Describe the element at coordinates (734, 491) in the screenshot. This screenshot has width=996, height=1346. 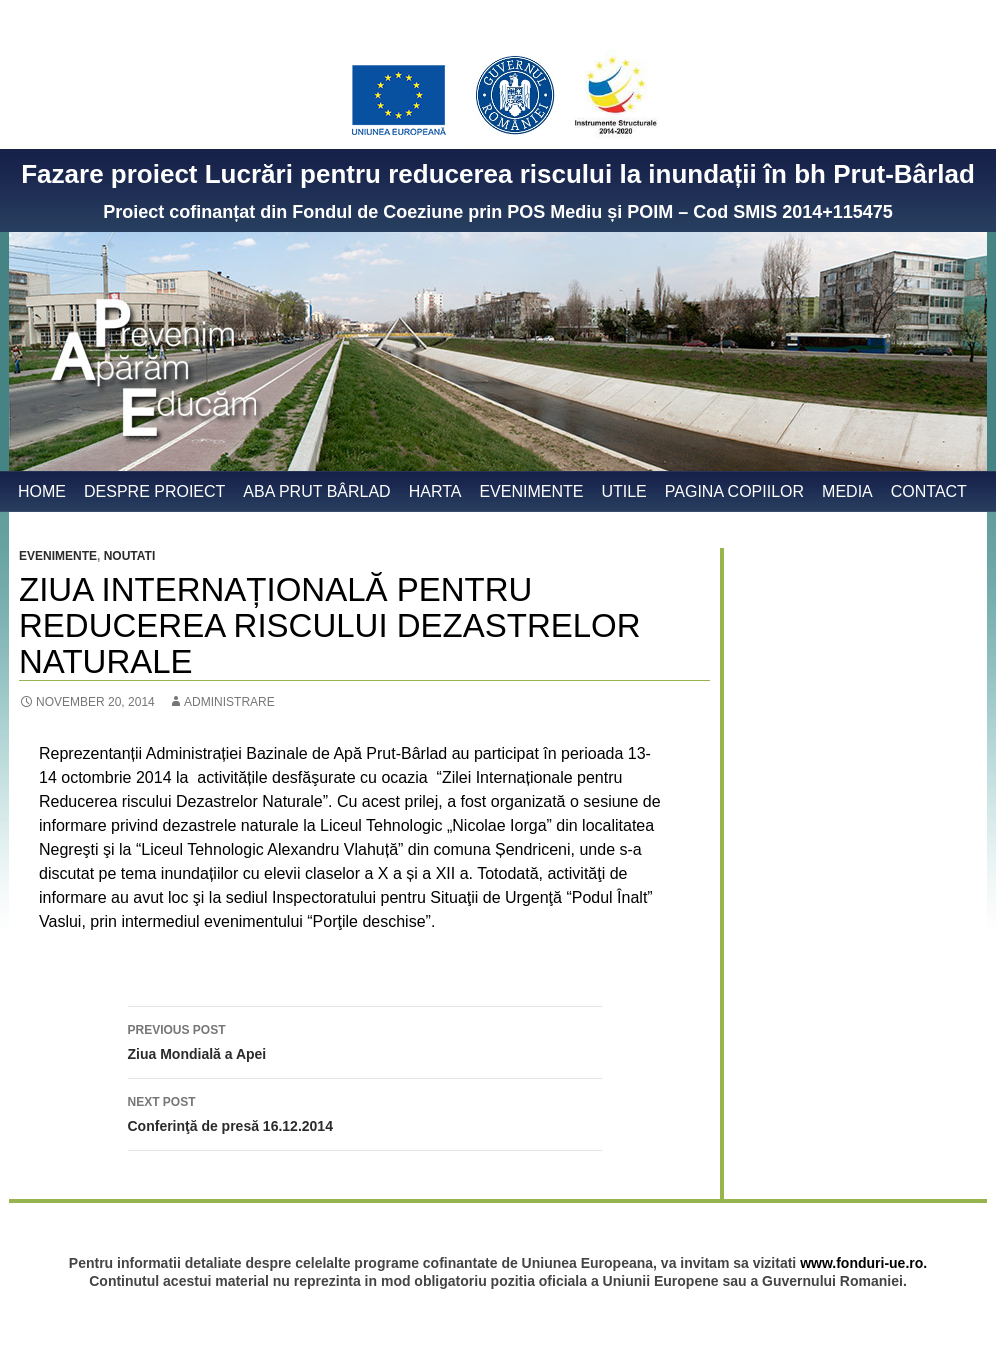
I see `Pagina copiilor` at that location.